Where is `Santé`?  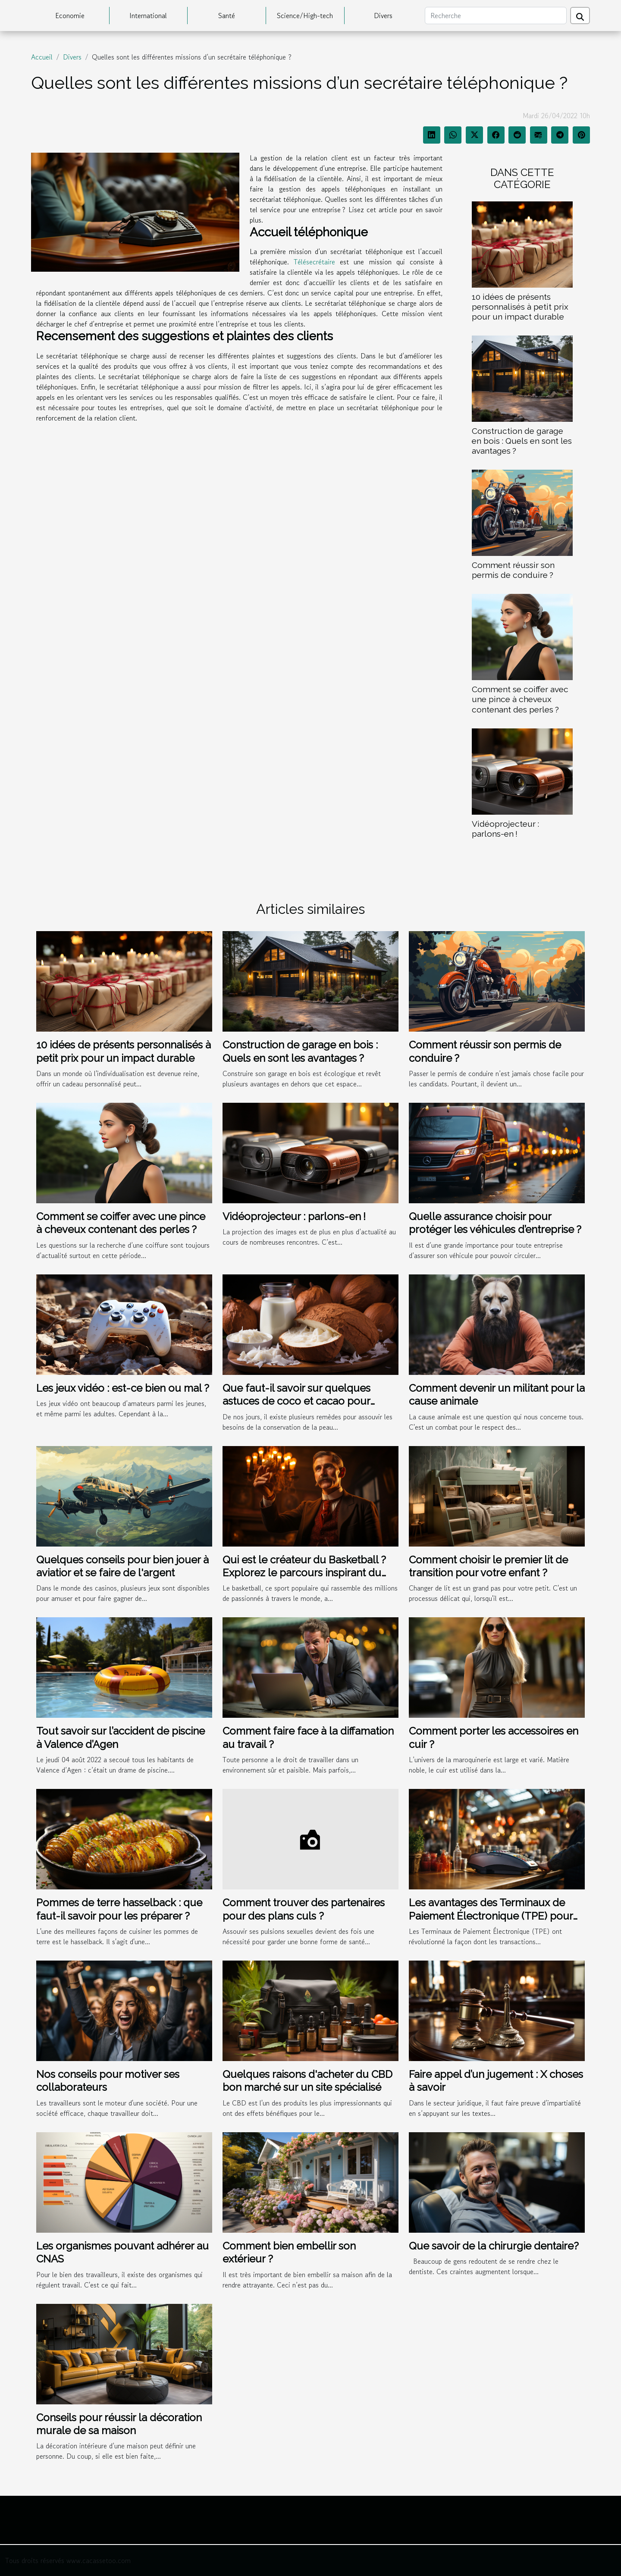 Santé is located at coordinates (226, 15).